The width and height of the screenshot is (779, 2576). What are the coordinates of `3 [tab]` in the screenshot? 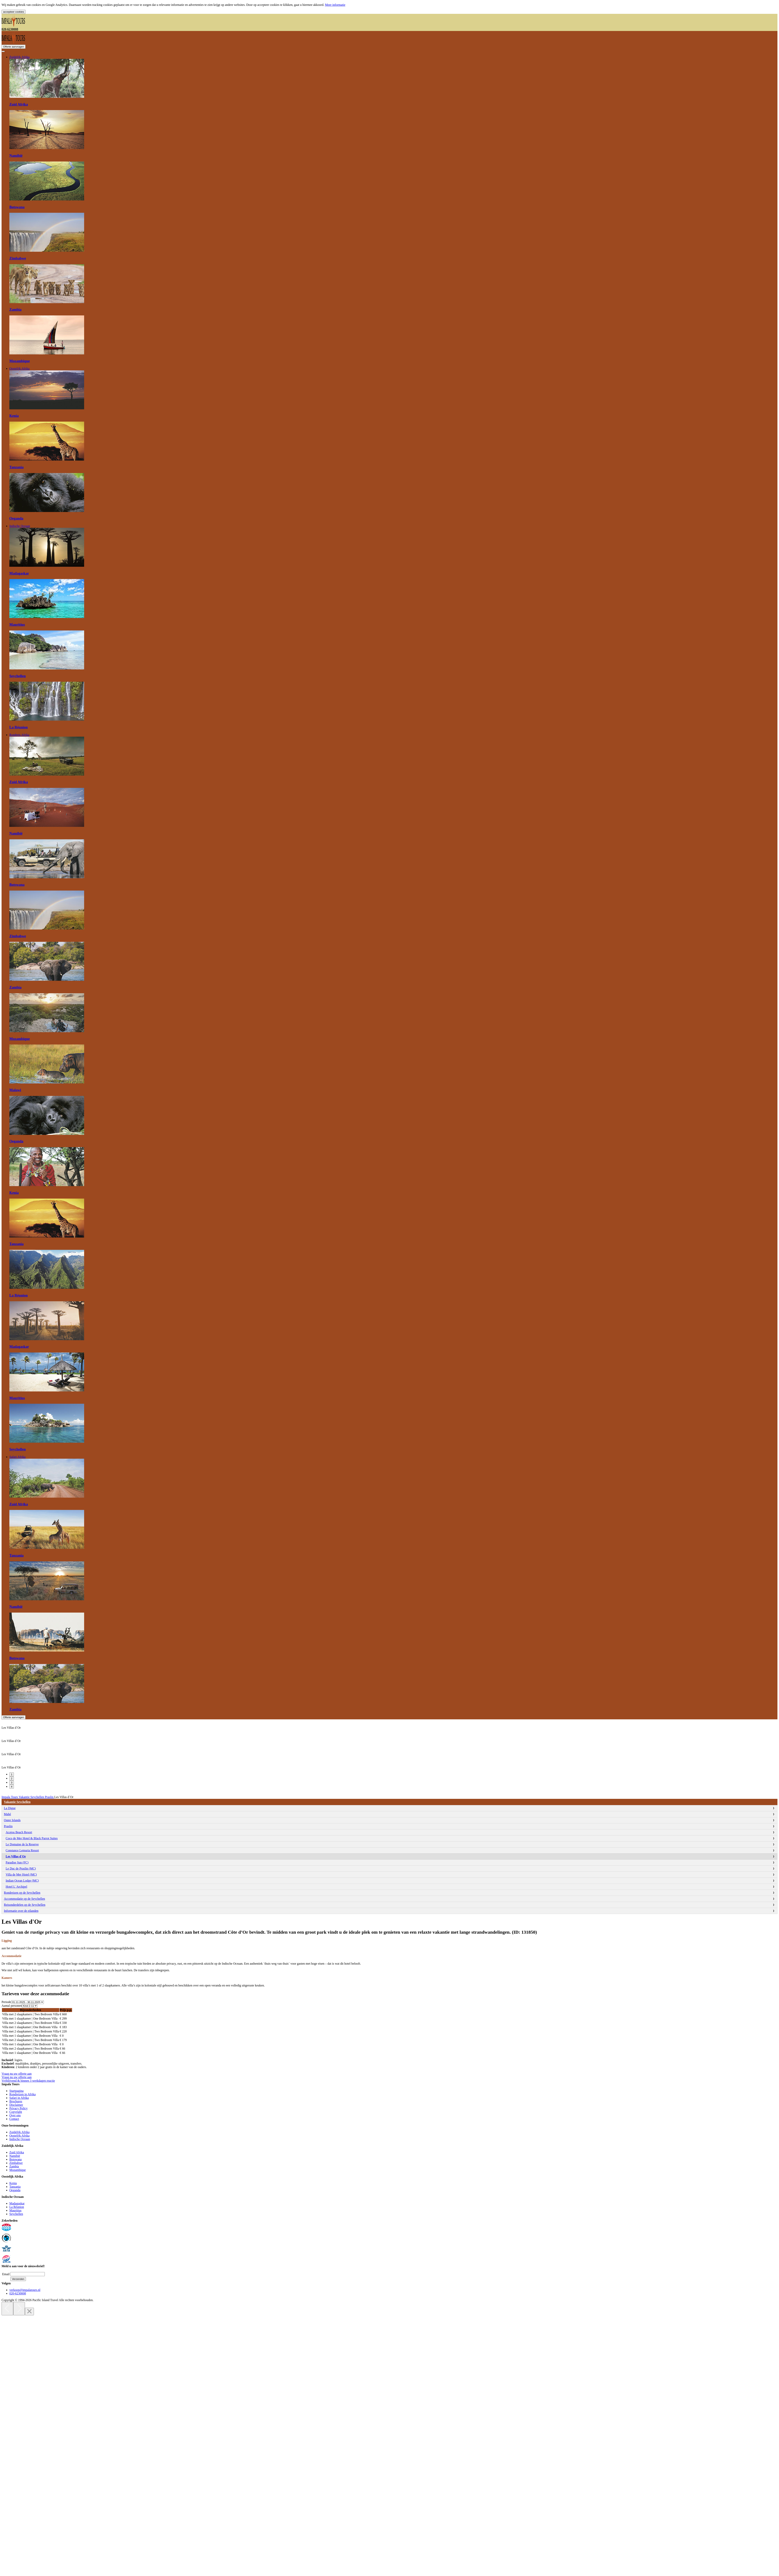 It's located at (11, 2029).